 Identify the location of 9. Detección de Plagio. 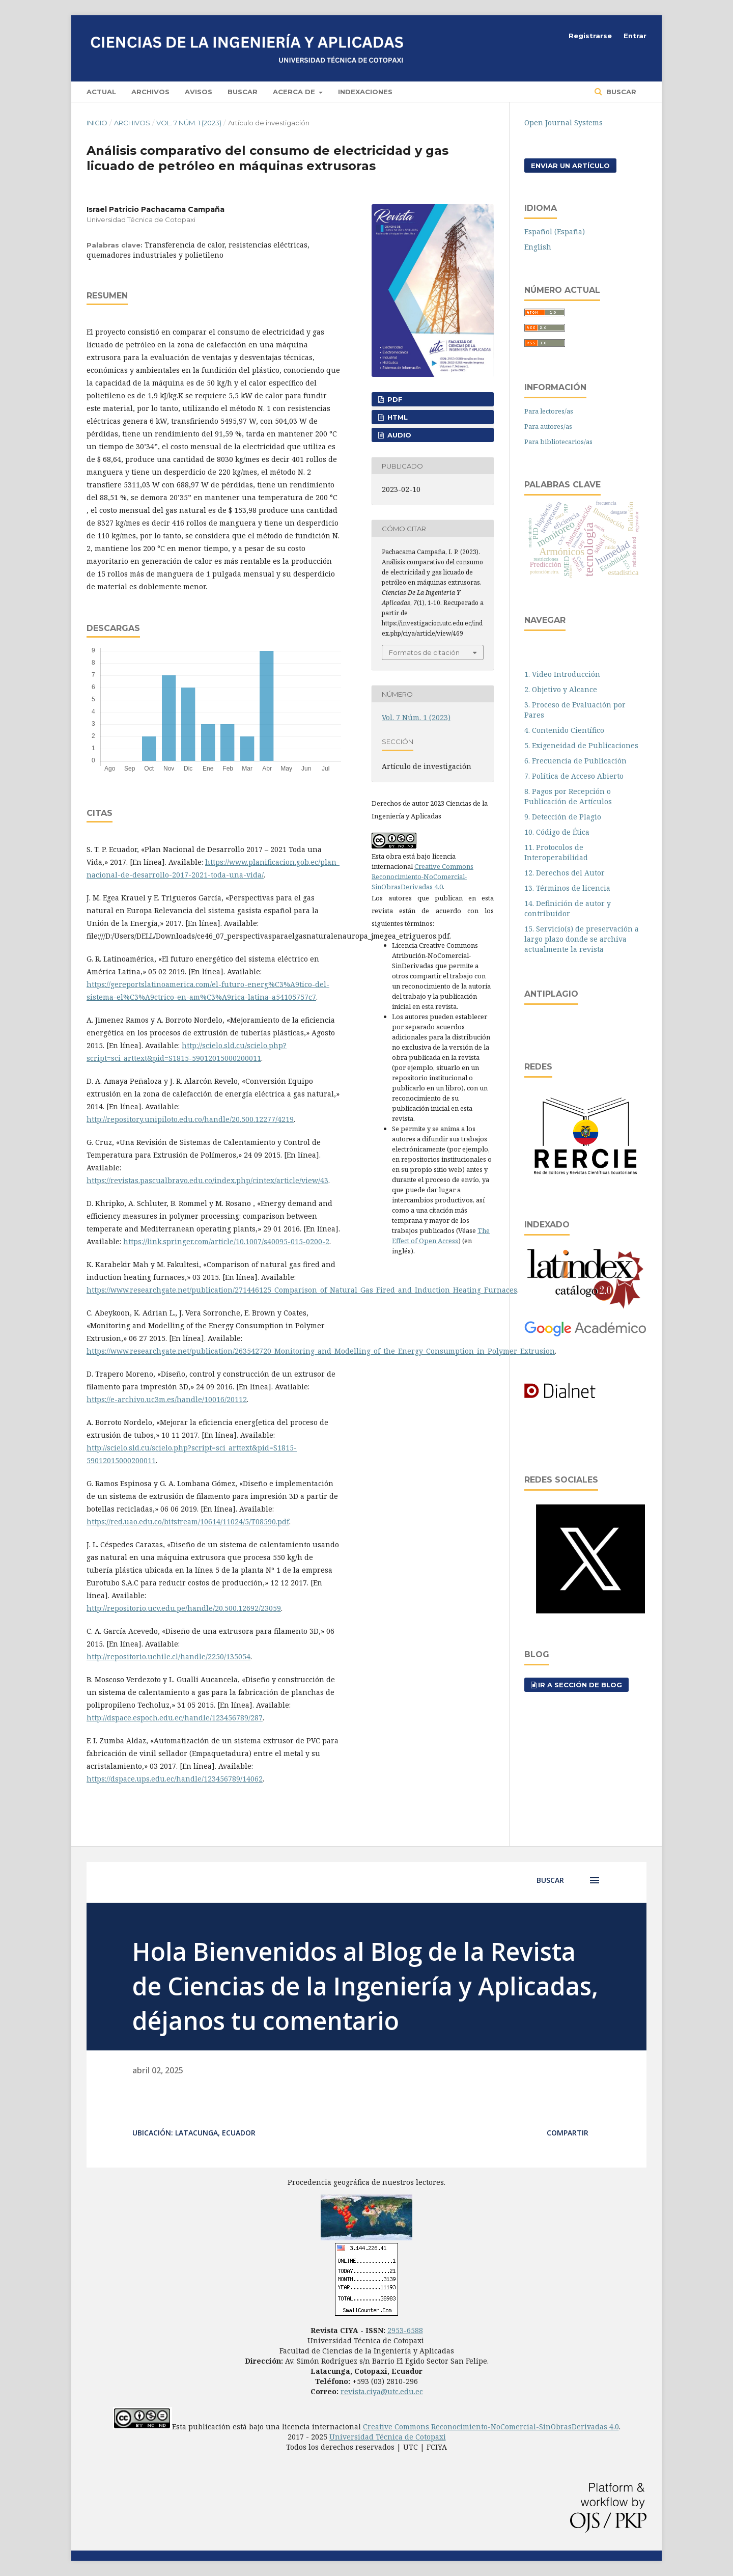
(562, 816).